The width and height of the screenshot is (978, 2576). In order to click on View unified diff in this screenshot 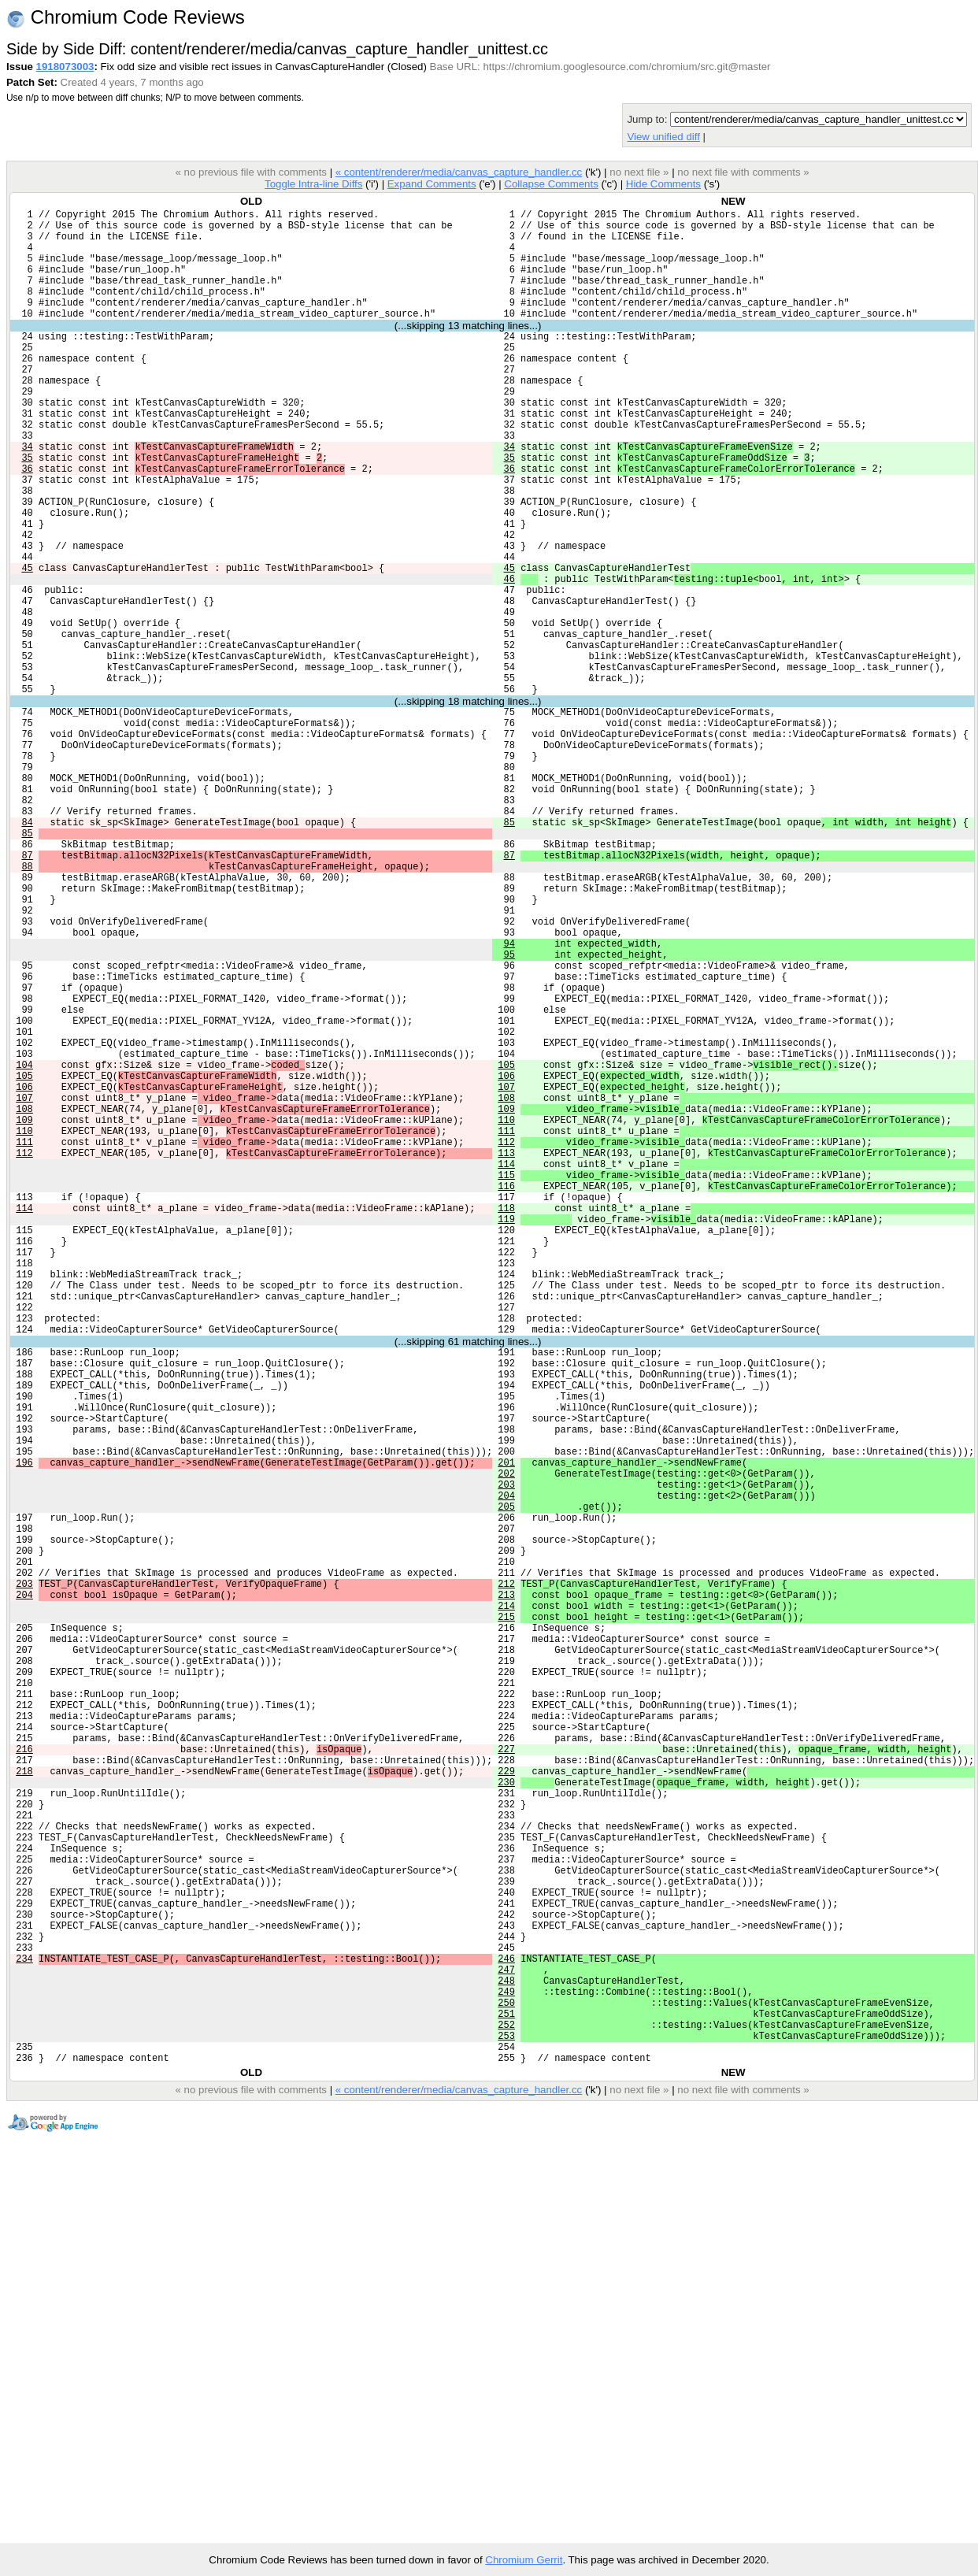, I will do `click(663, 137)`.